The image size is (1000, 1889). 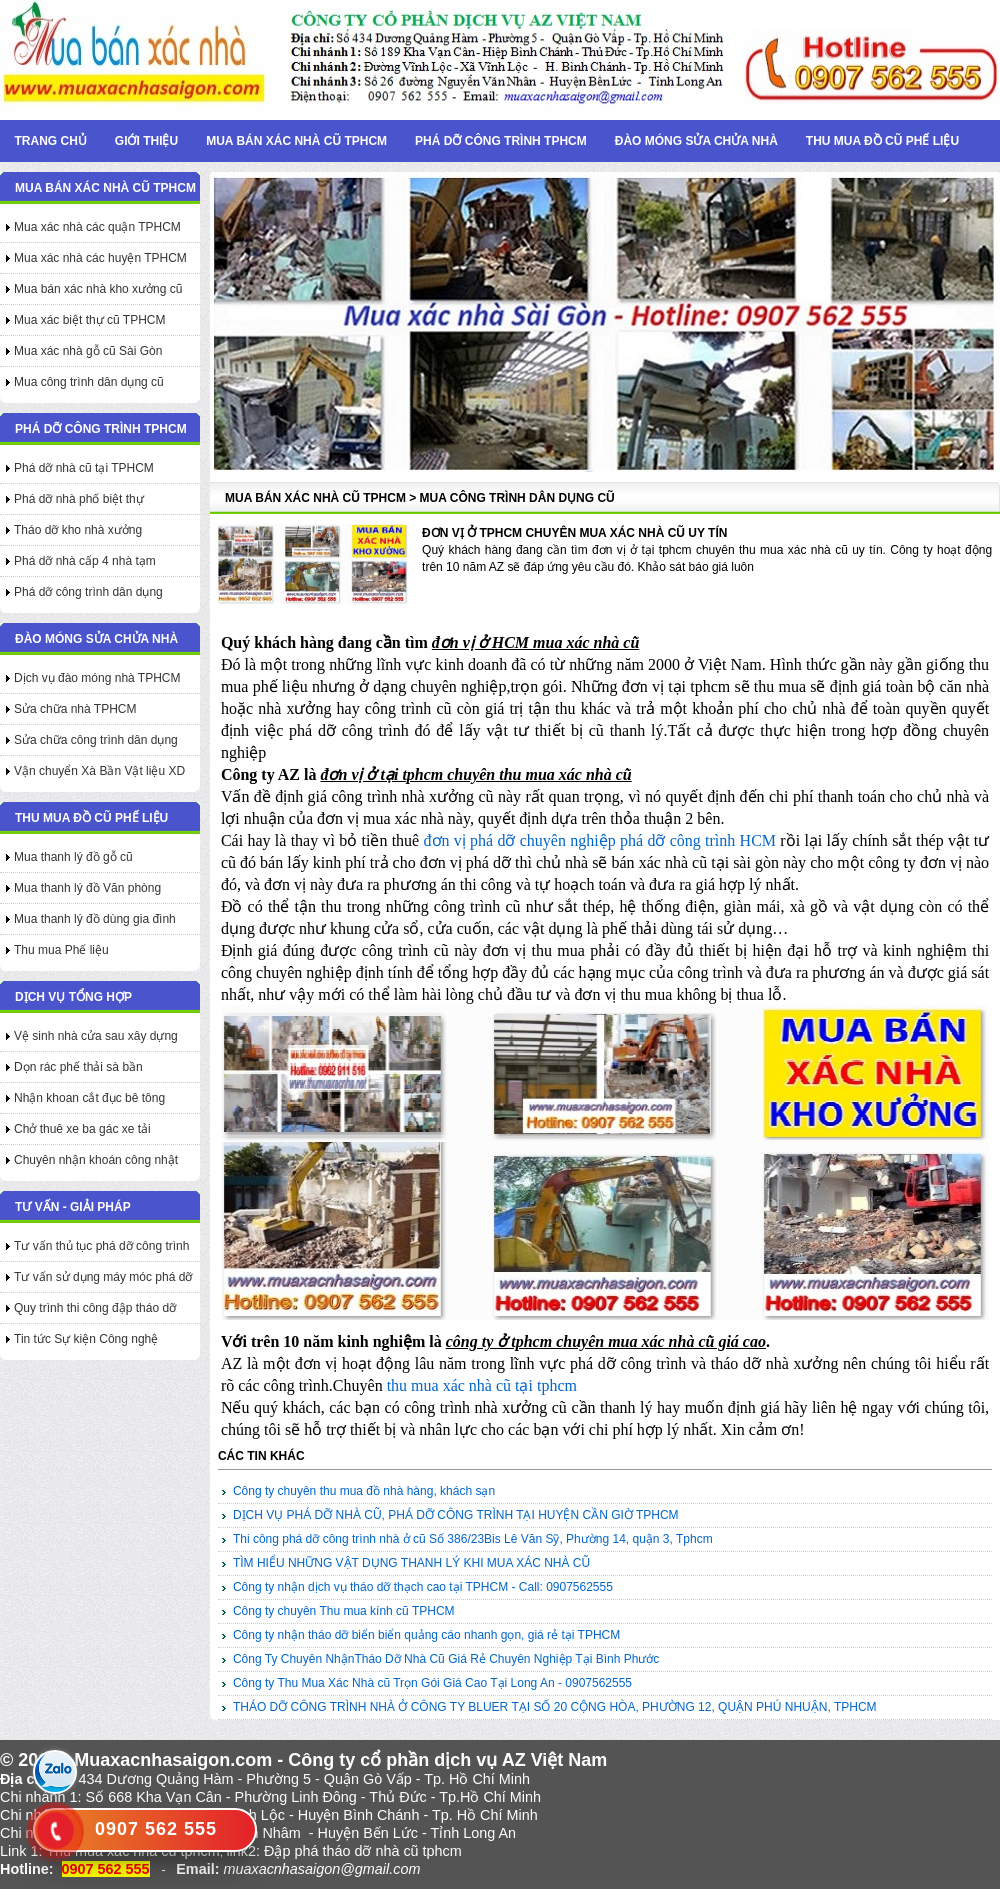 What do you see at coordinates (96, 1036) in the screenshot?
I see `Vệ sinh nhà cửa sau xây dựng` at bounding box center [96, 1036].